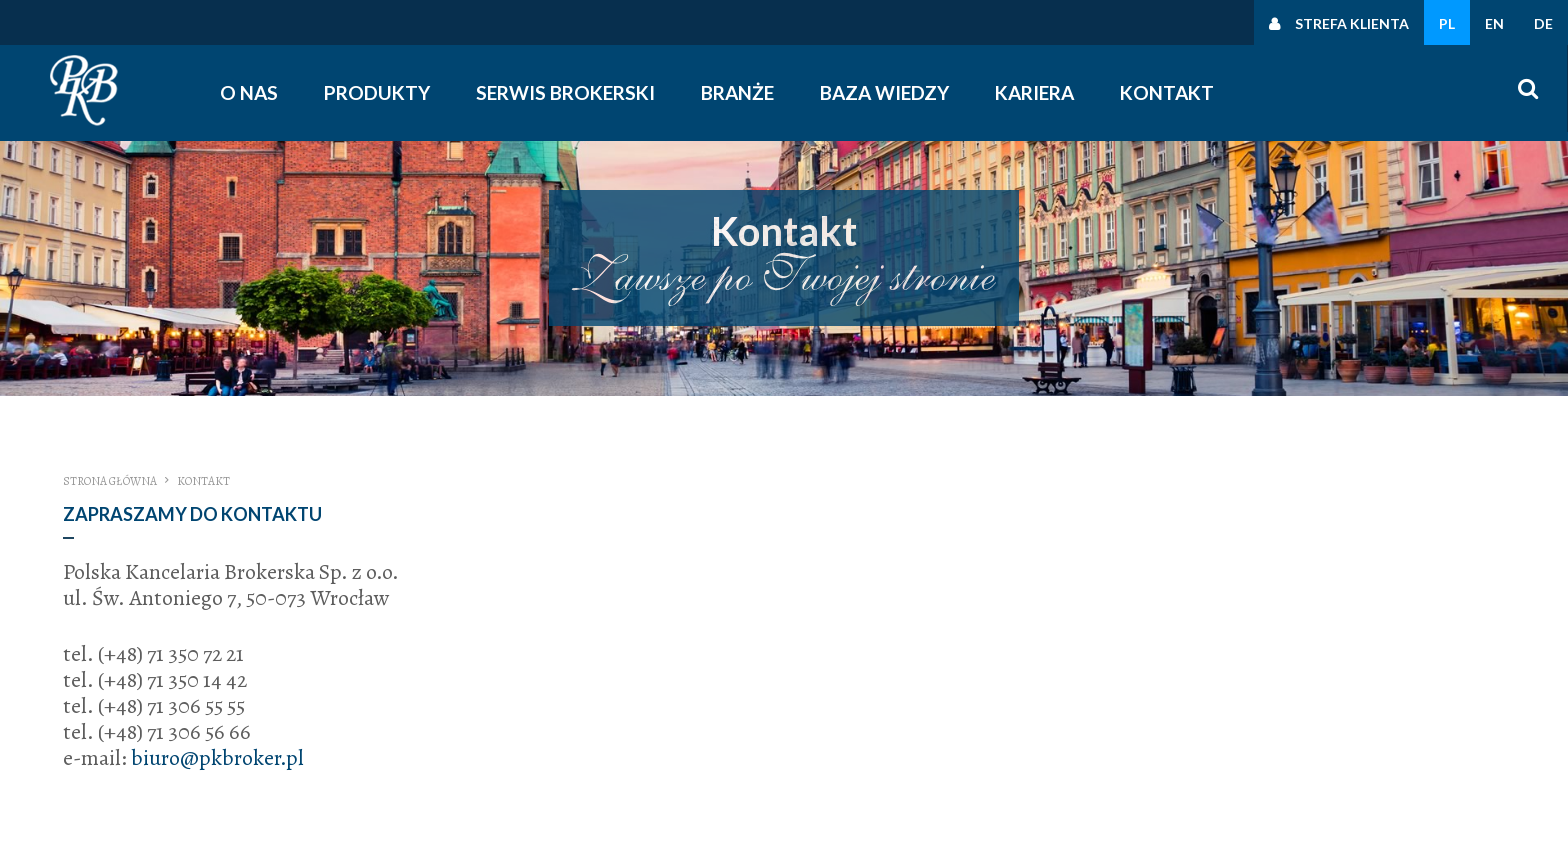 The width and height of the screenshot is (1568, 854). I want to click on Strefa klienta, so click(1352, 23).